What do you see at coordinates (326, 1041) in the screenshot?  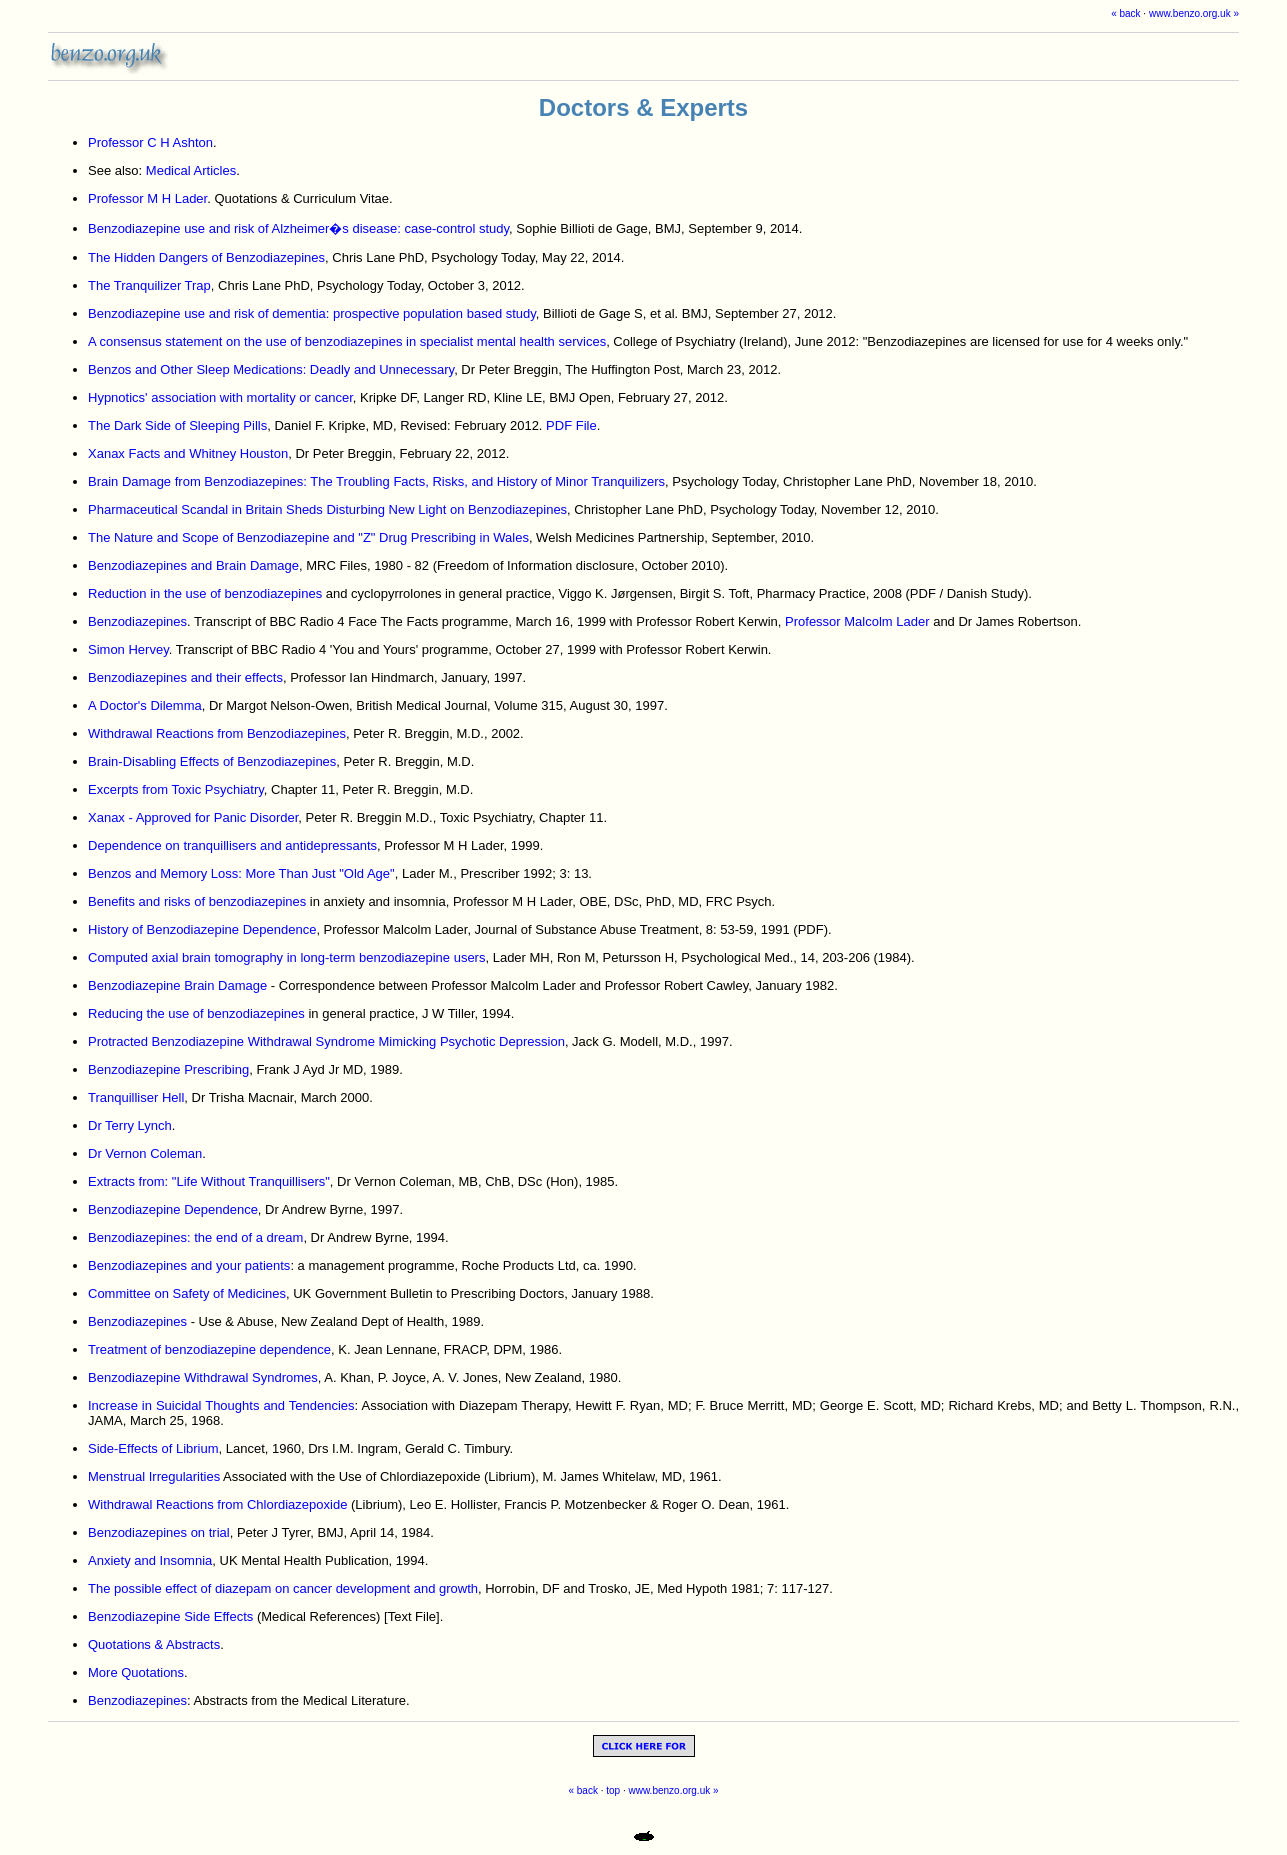 I see `Protracted Benzodiazepine Withdrawal Syndrome Mimicking Psychotic Depression` at bounding box center [326, 1041].